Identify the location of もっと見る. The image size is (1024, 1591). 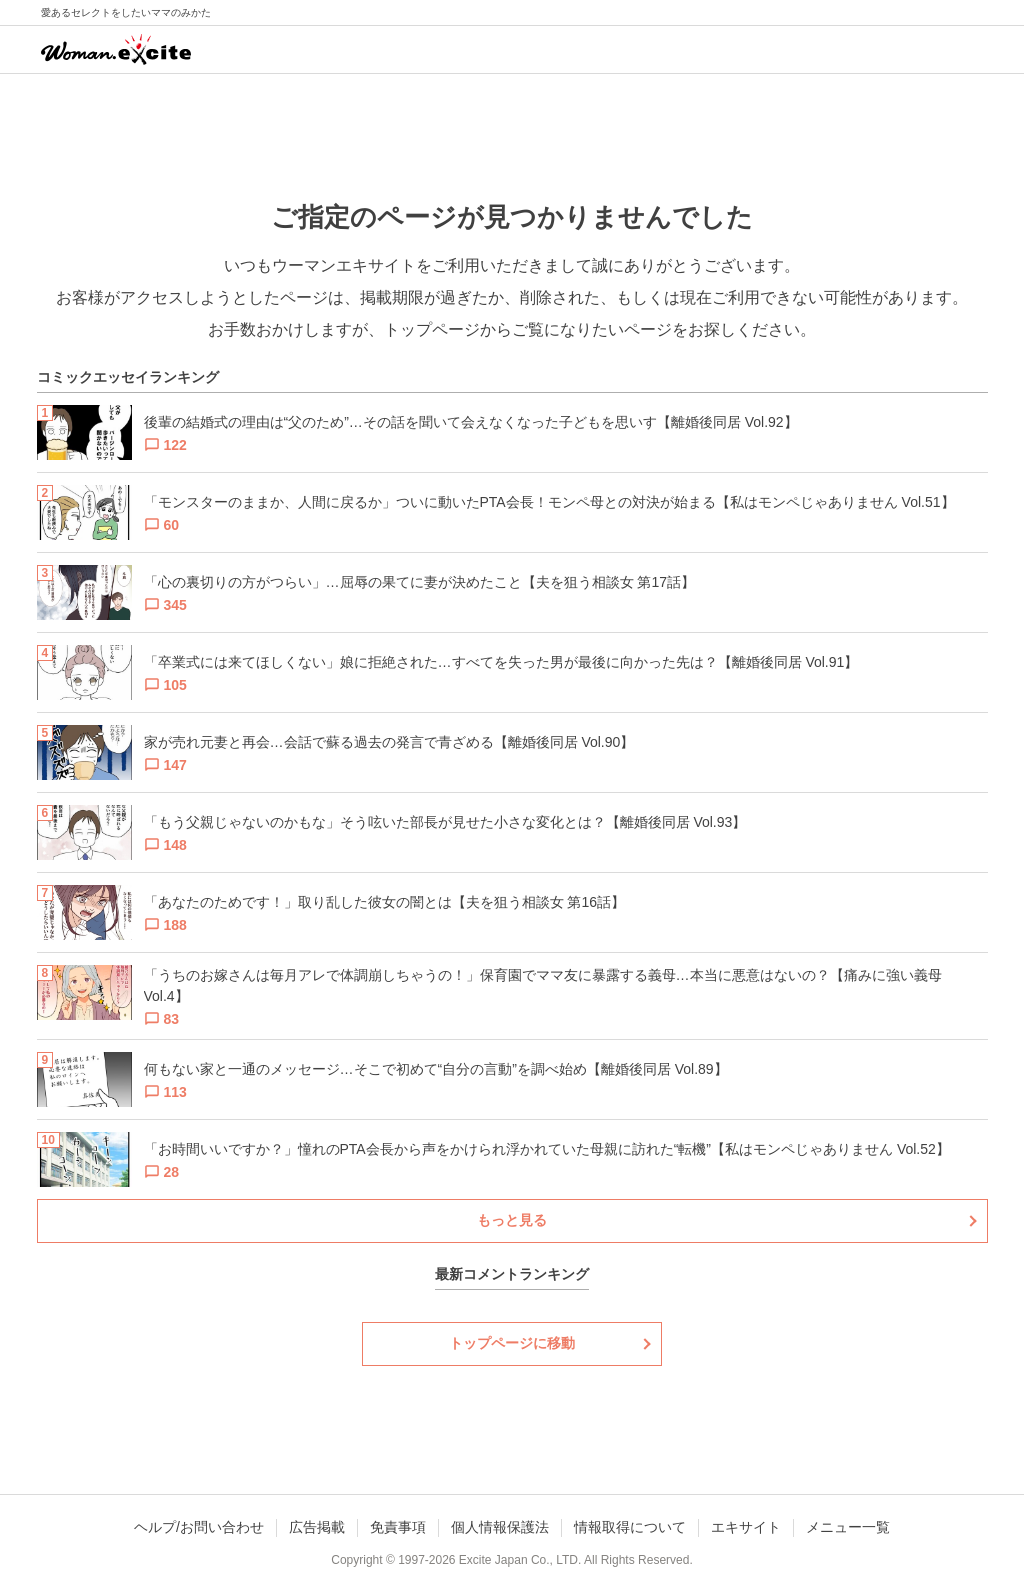
(512, 1220).